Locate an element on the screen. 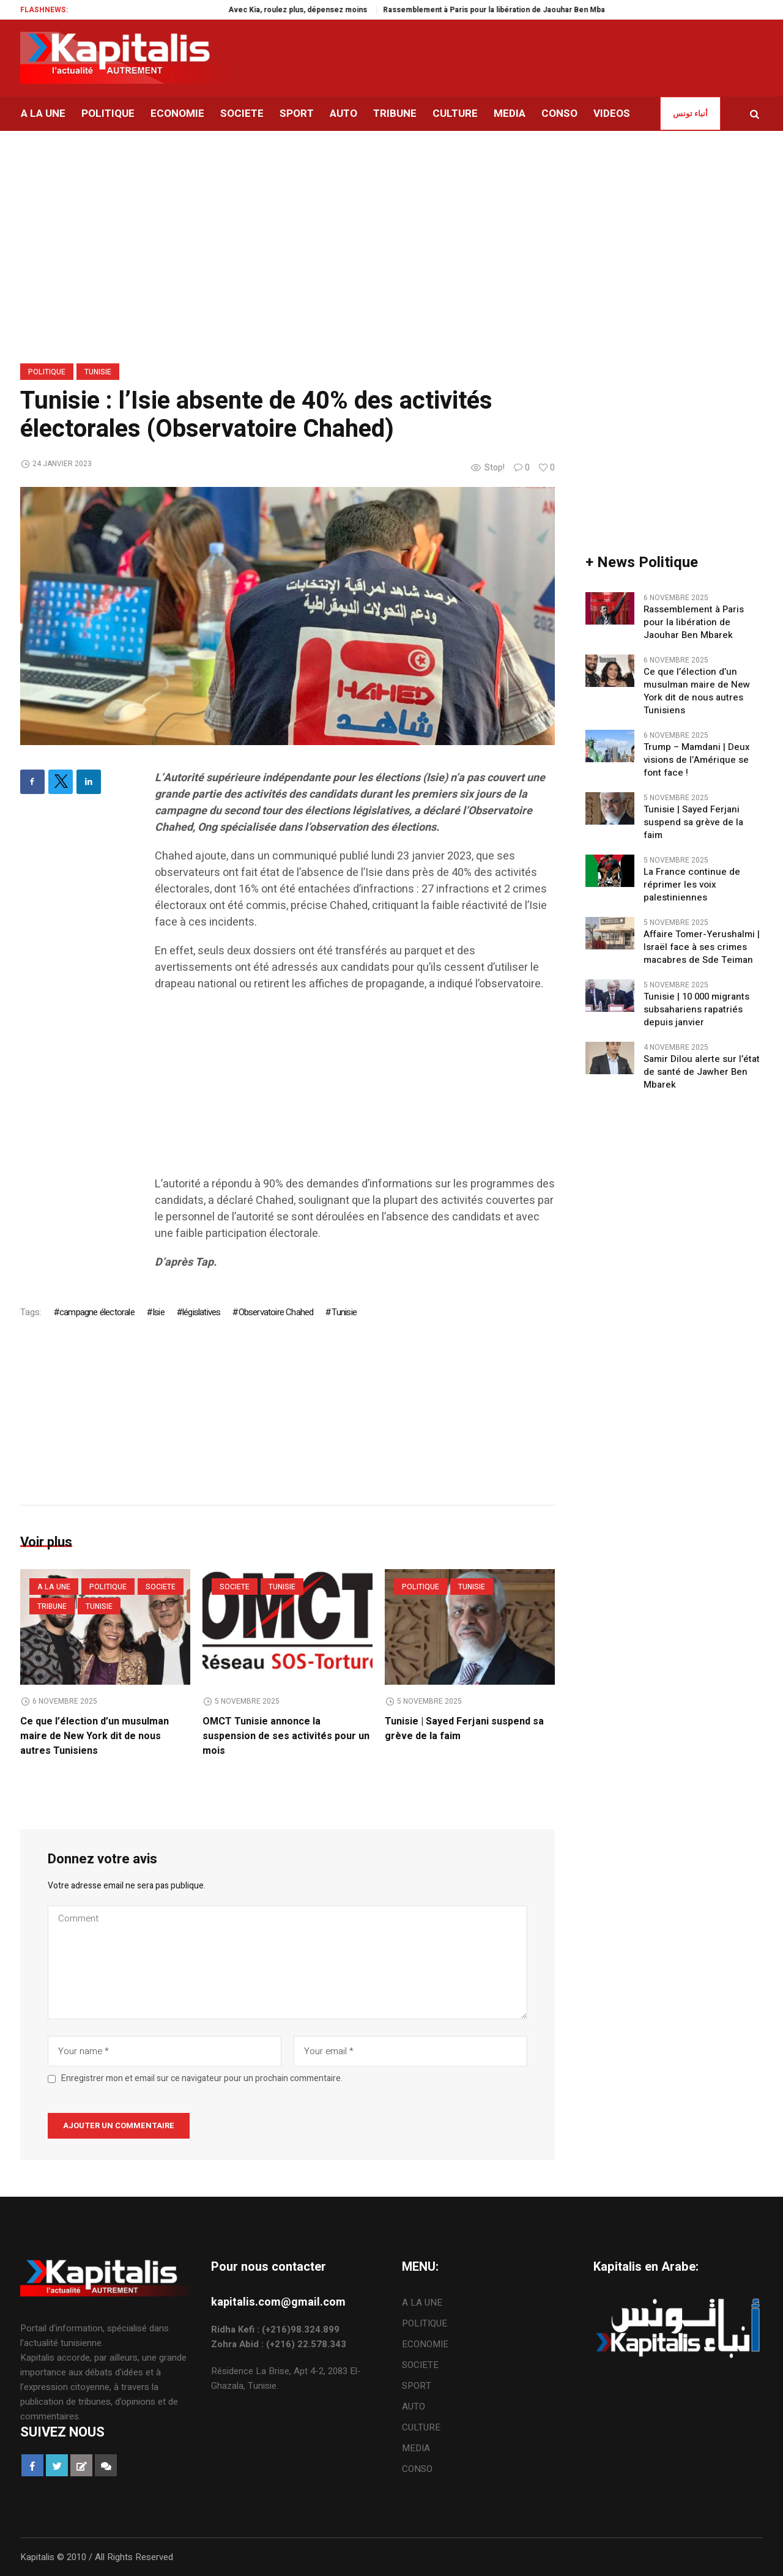  Affaire Tomer-Yerushalmi | Israël face à ses crimes macabres de Sde Teiman is located at coordinates (702, 947).